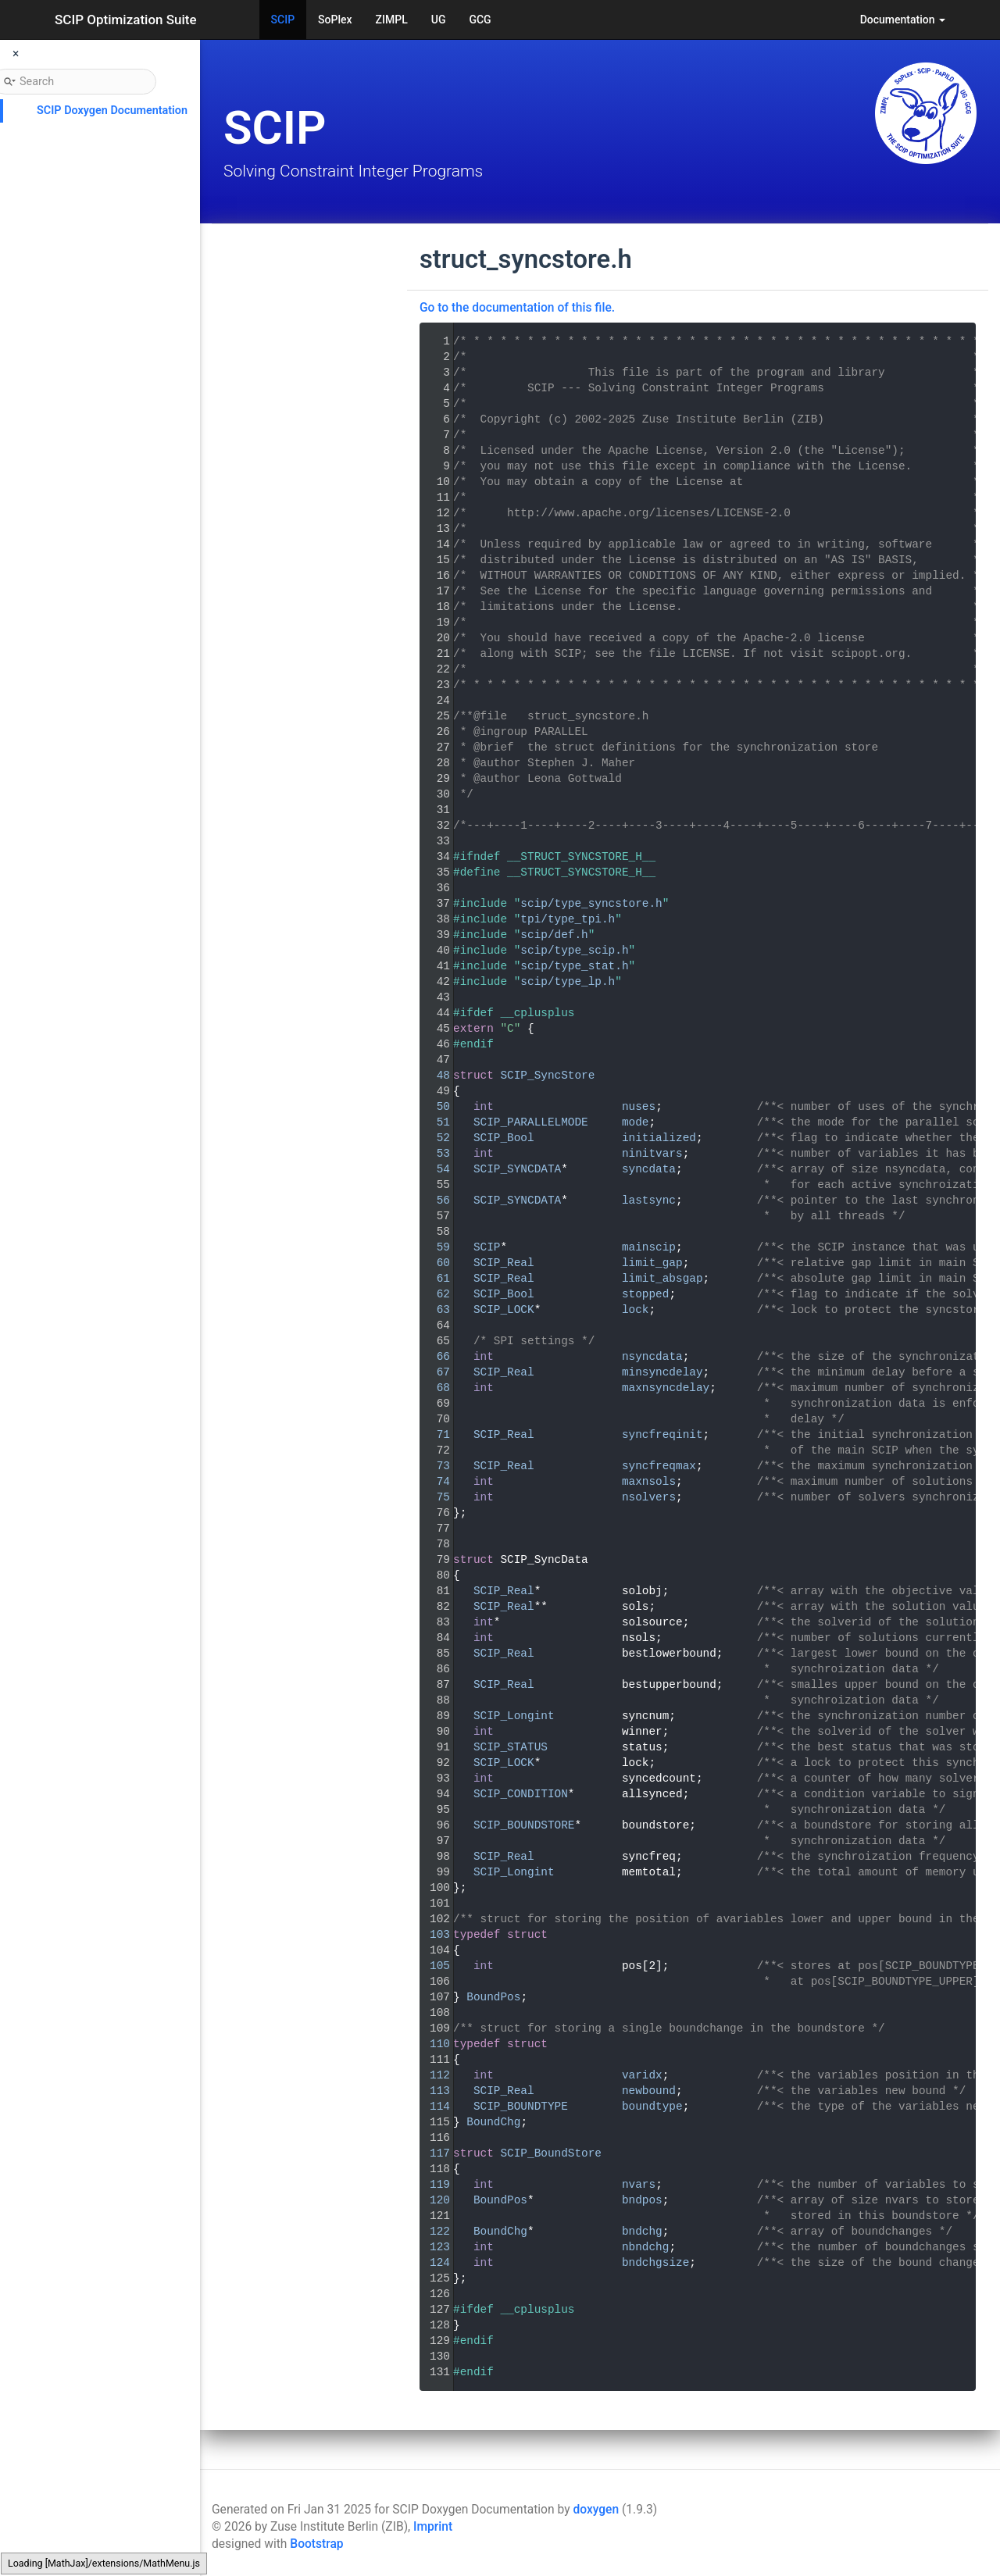 This screenshot has width=1000, height=2576. I want to click on nuses, so click(638, 1107).